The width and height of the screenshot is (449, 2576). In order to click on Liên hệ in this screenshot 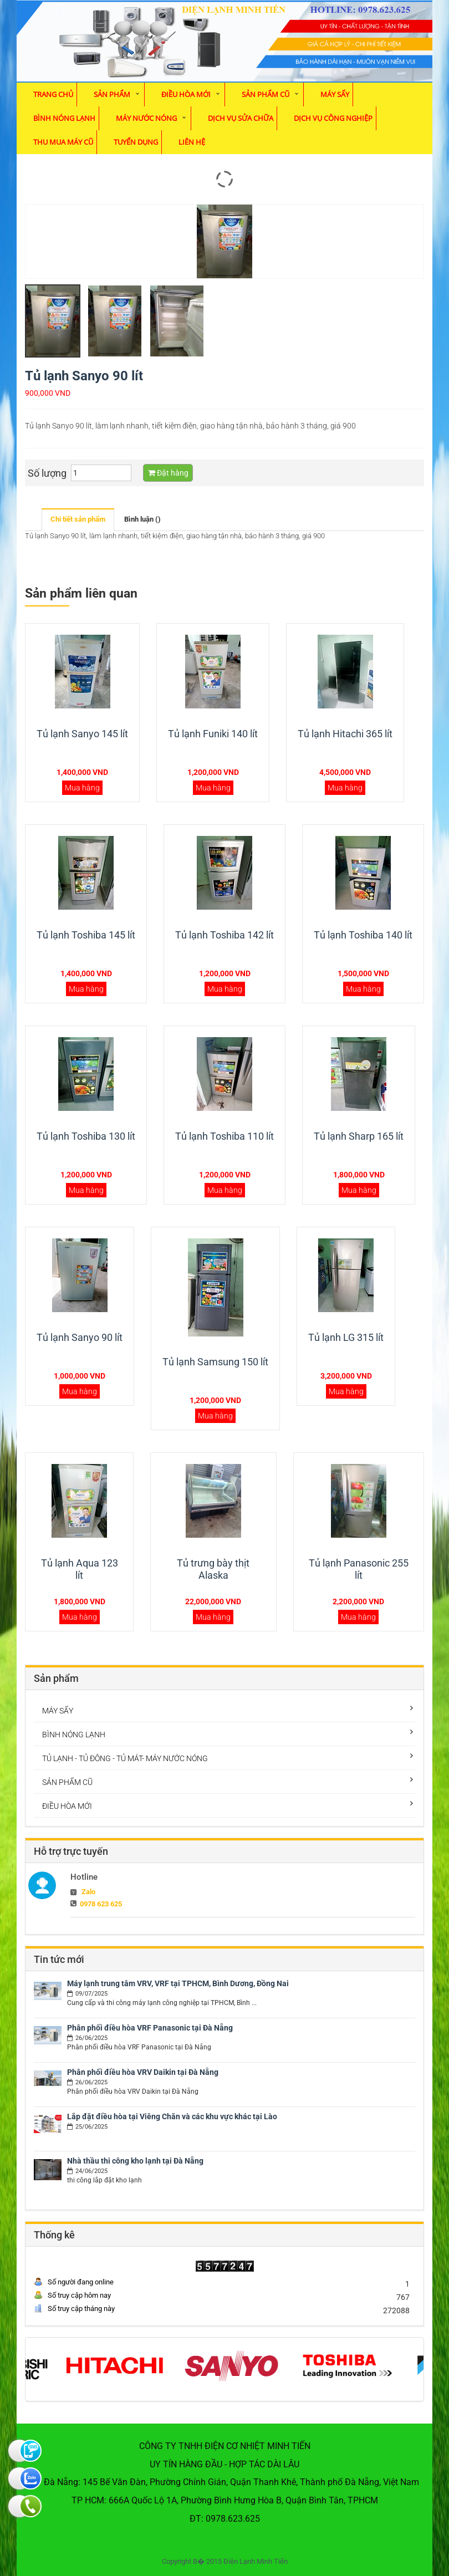, I will do `click(191, 142)`.